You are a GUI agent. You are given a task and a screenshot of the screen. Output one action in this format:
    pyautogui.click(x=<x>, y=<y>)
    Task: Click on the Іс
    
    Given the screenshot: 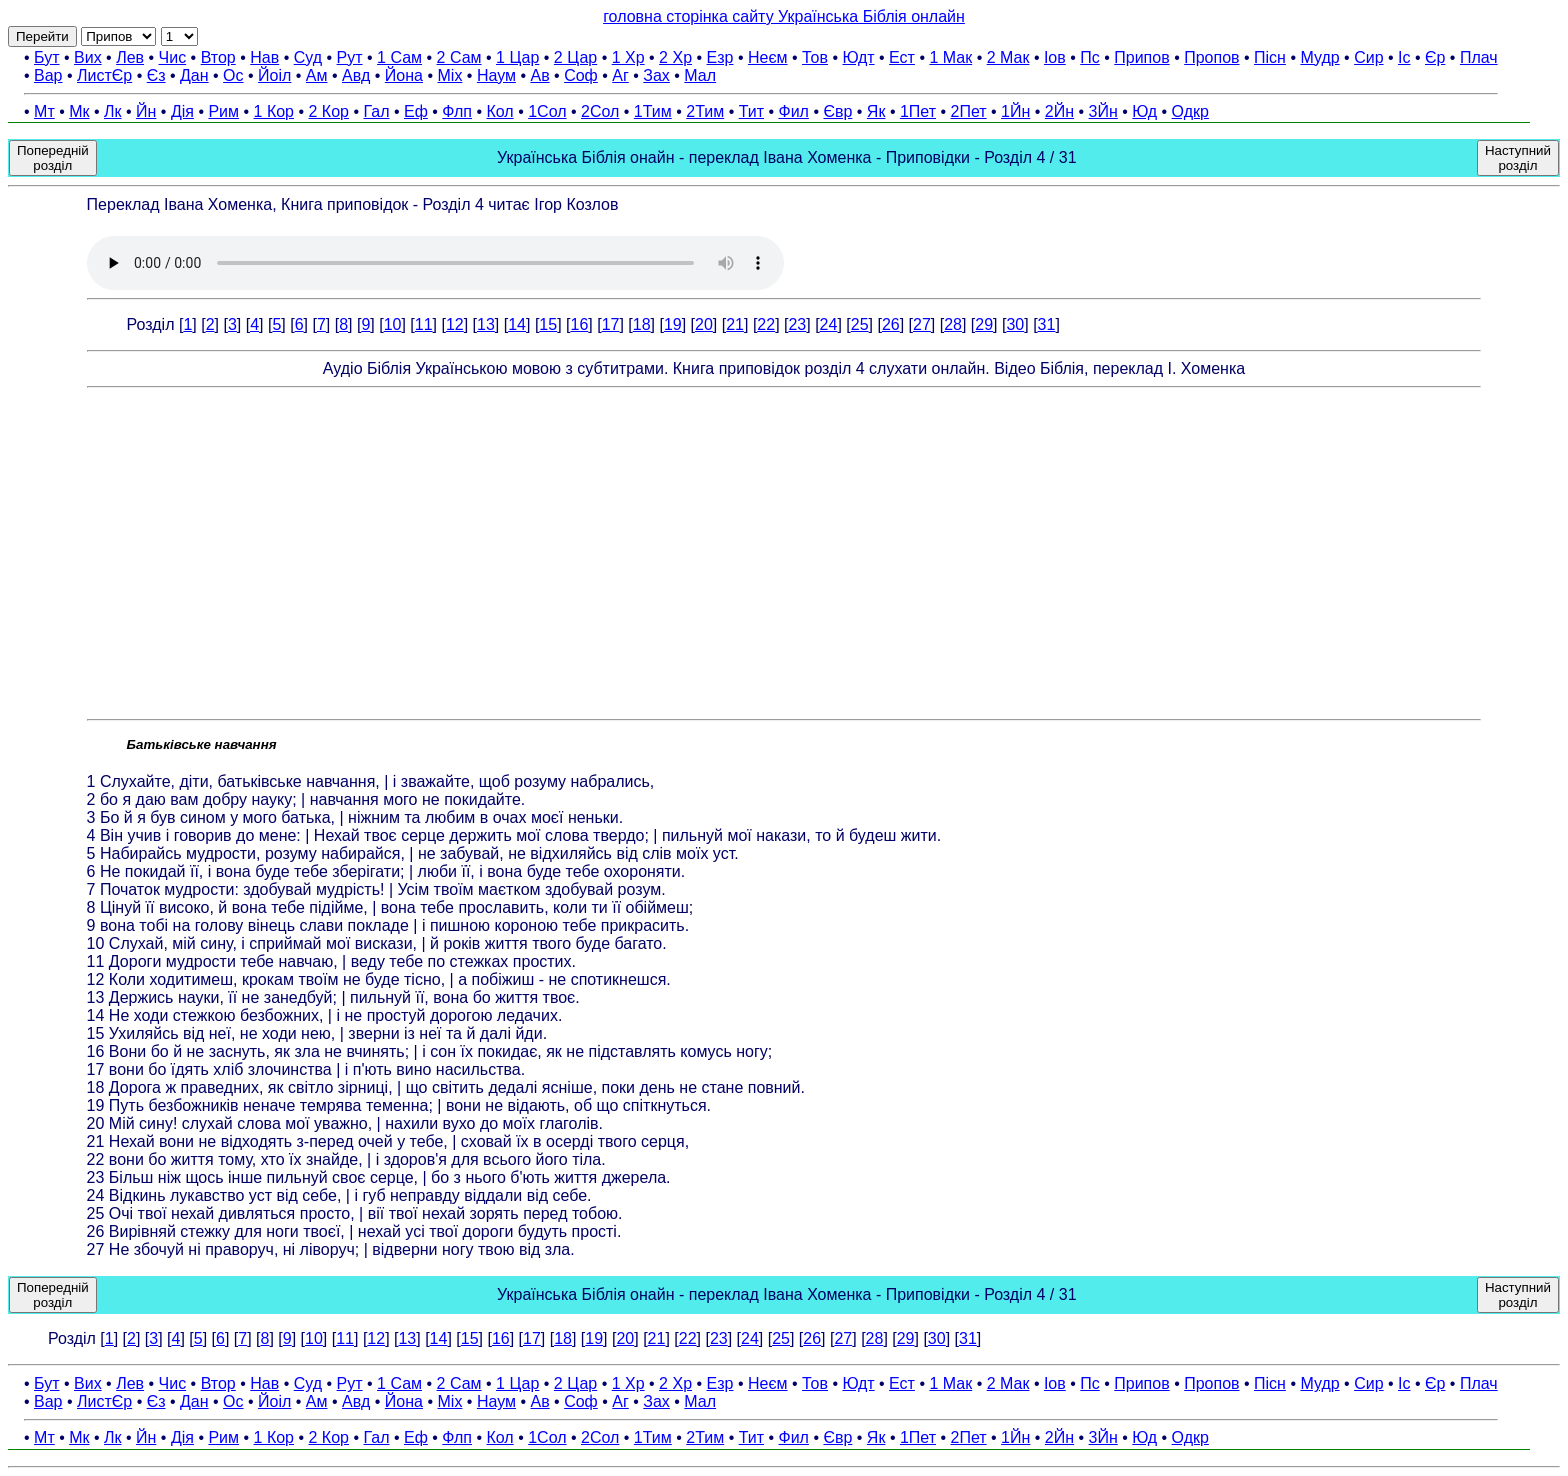 What is the action you would take?
    pyautogui.click(x=1404, y=57)
    